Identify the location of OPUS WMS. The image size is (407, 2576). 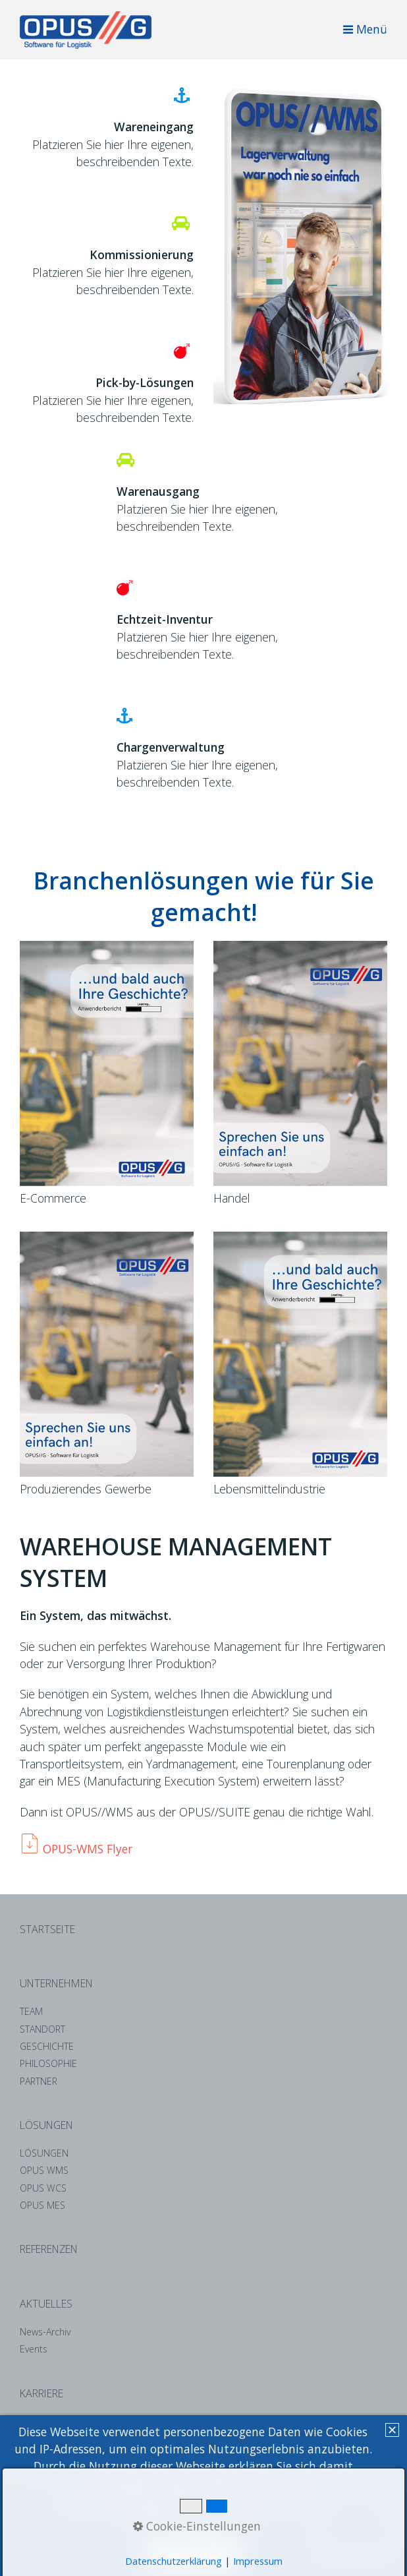
(44, 2170).